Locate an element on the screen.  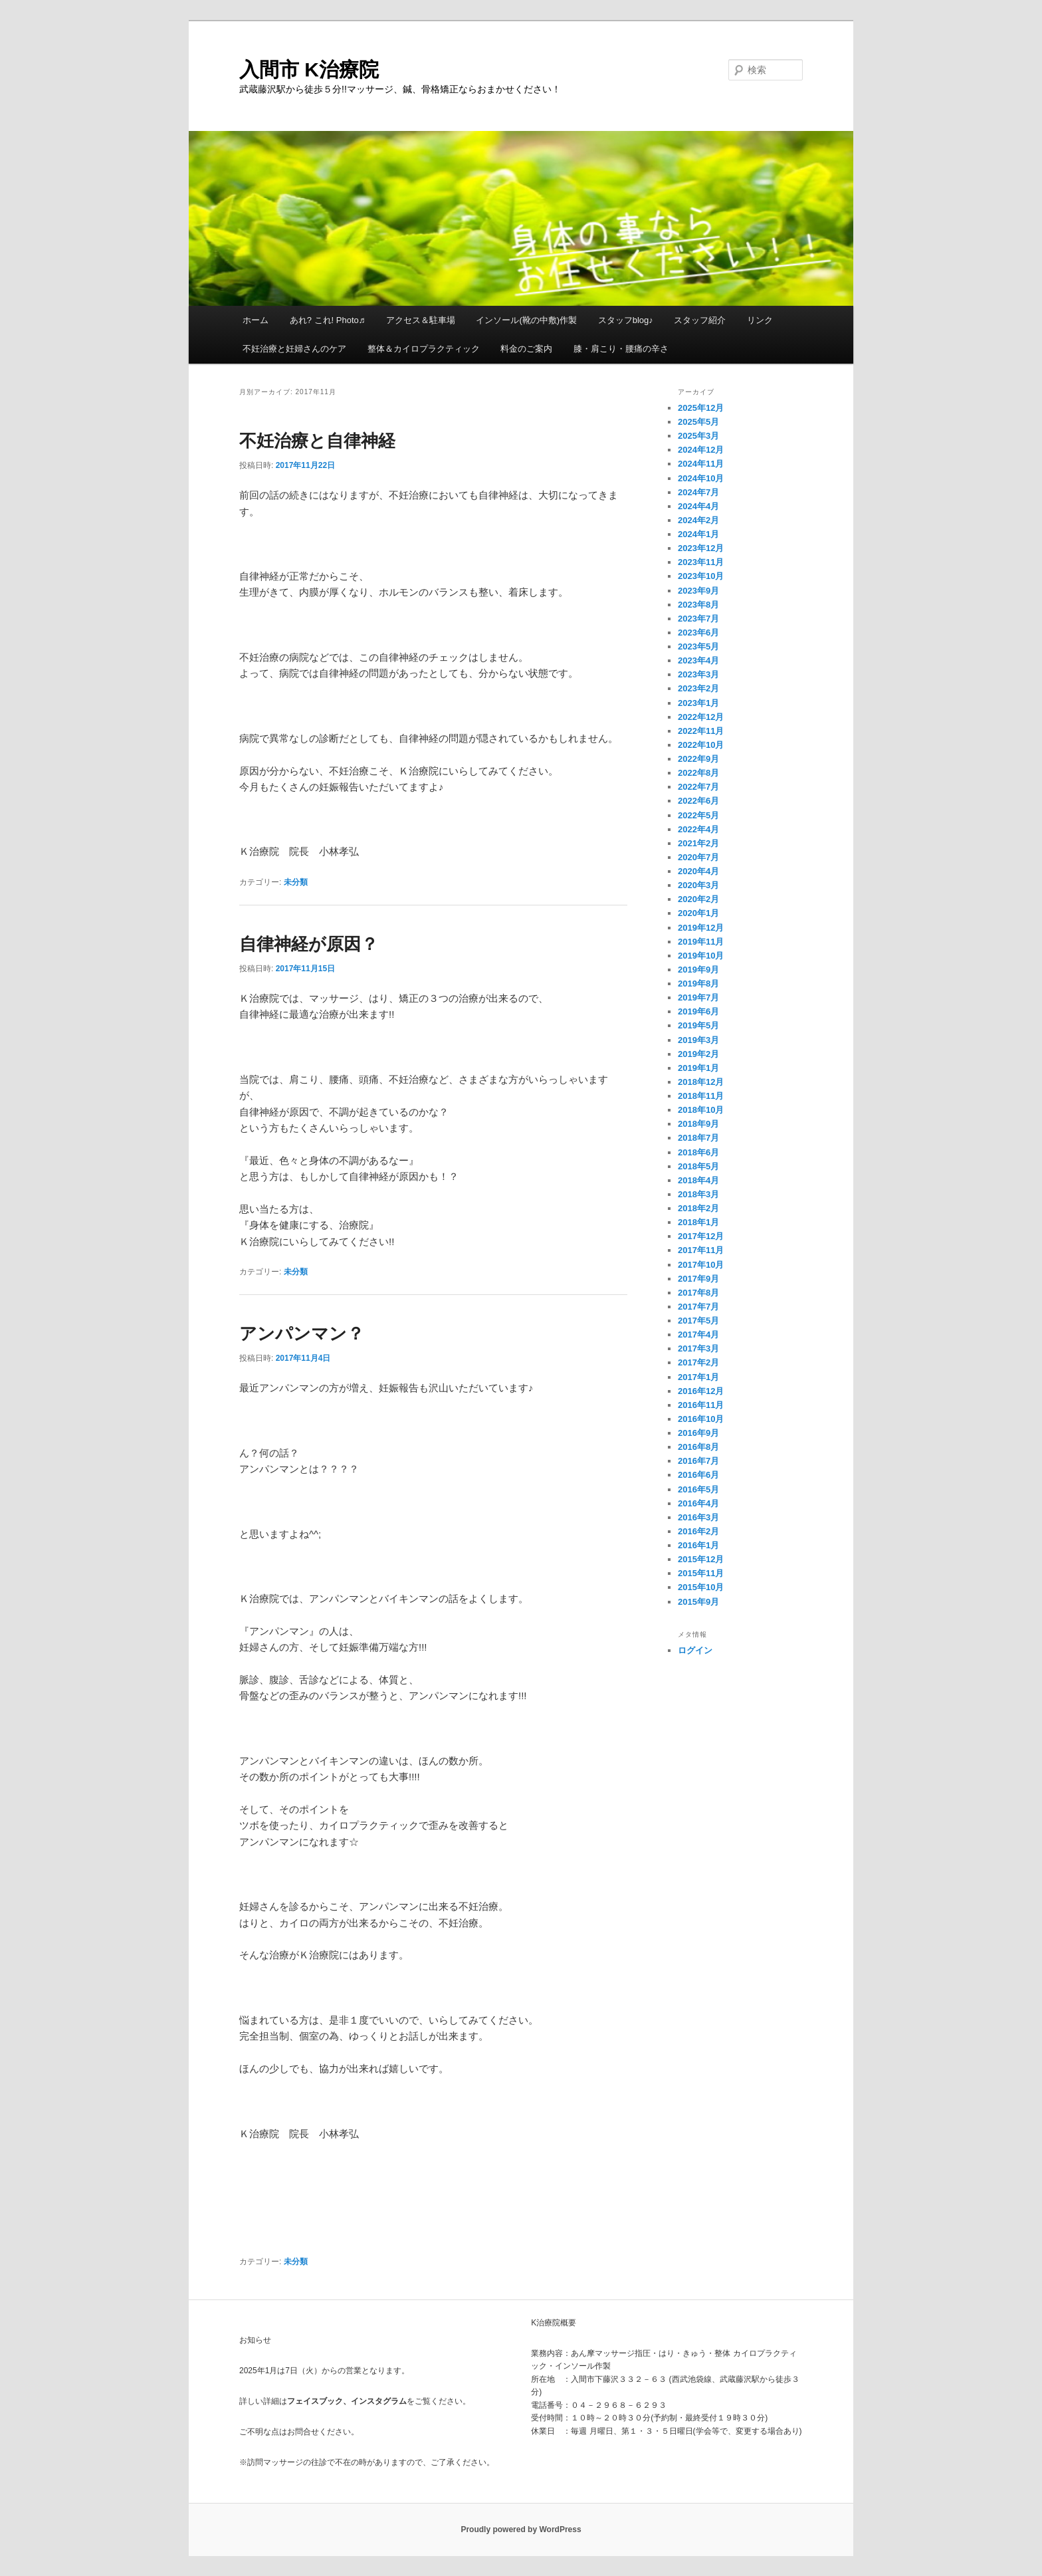
2019年6月 is located at coordinates (698, 1011).